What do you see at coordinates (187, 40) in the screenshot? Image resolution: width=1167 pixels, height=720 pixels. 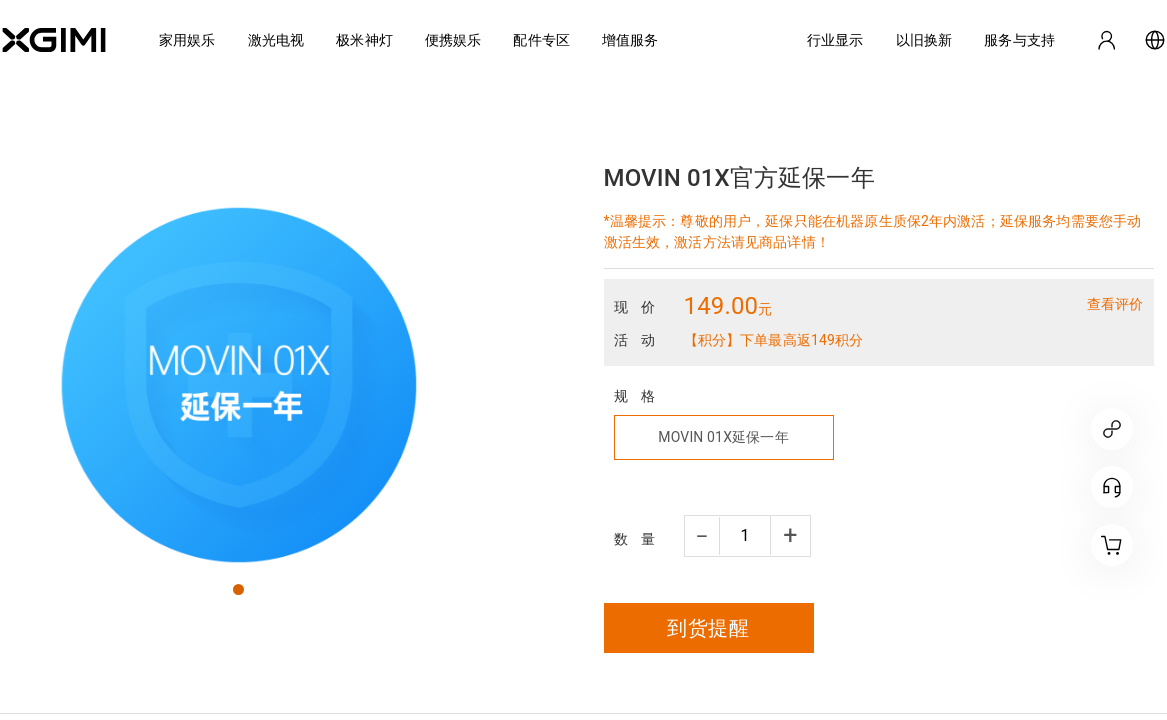 I see `家用娱乐` at bounding box center [187, 40].